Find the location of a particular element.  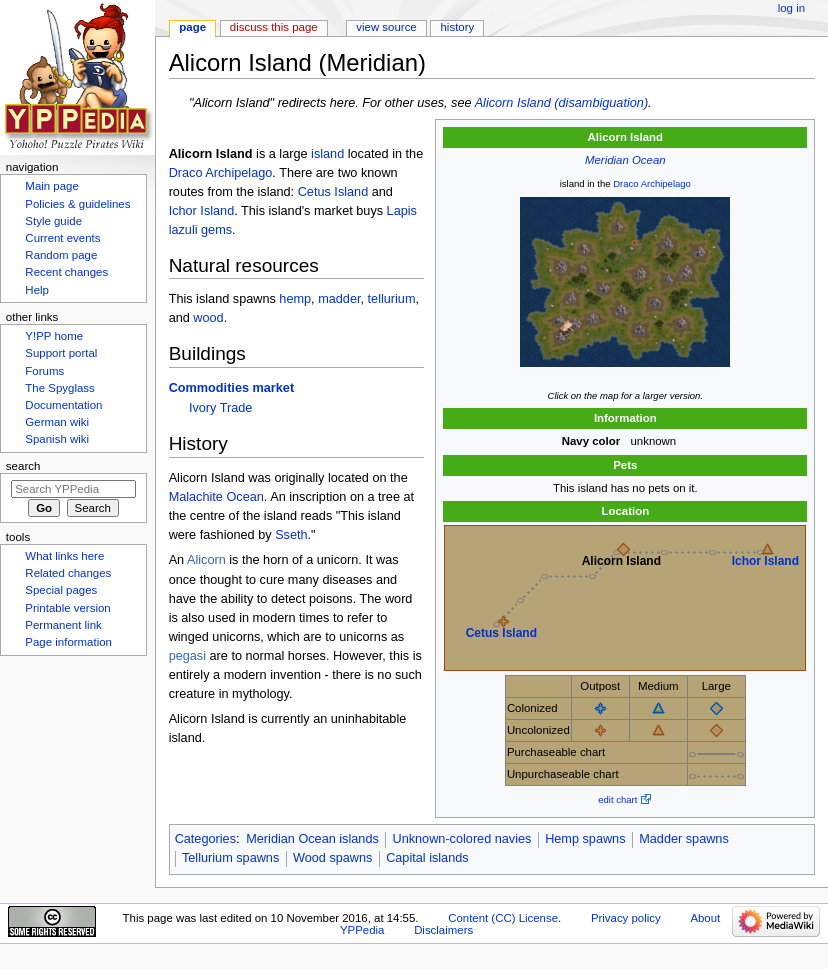

Privacy policy is located at coordinates (626, 918).